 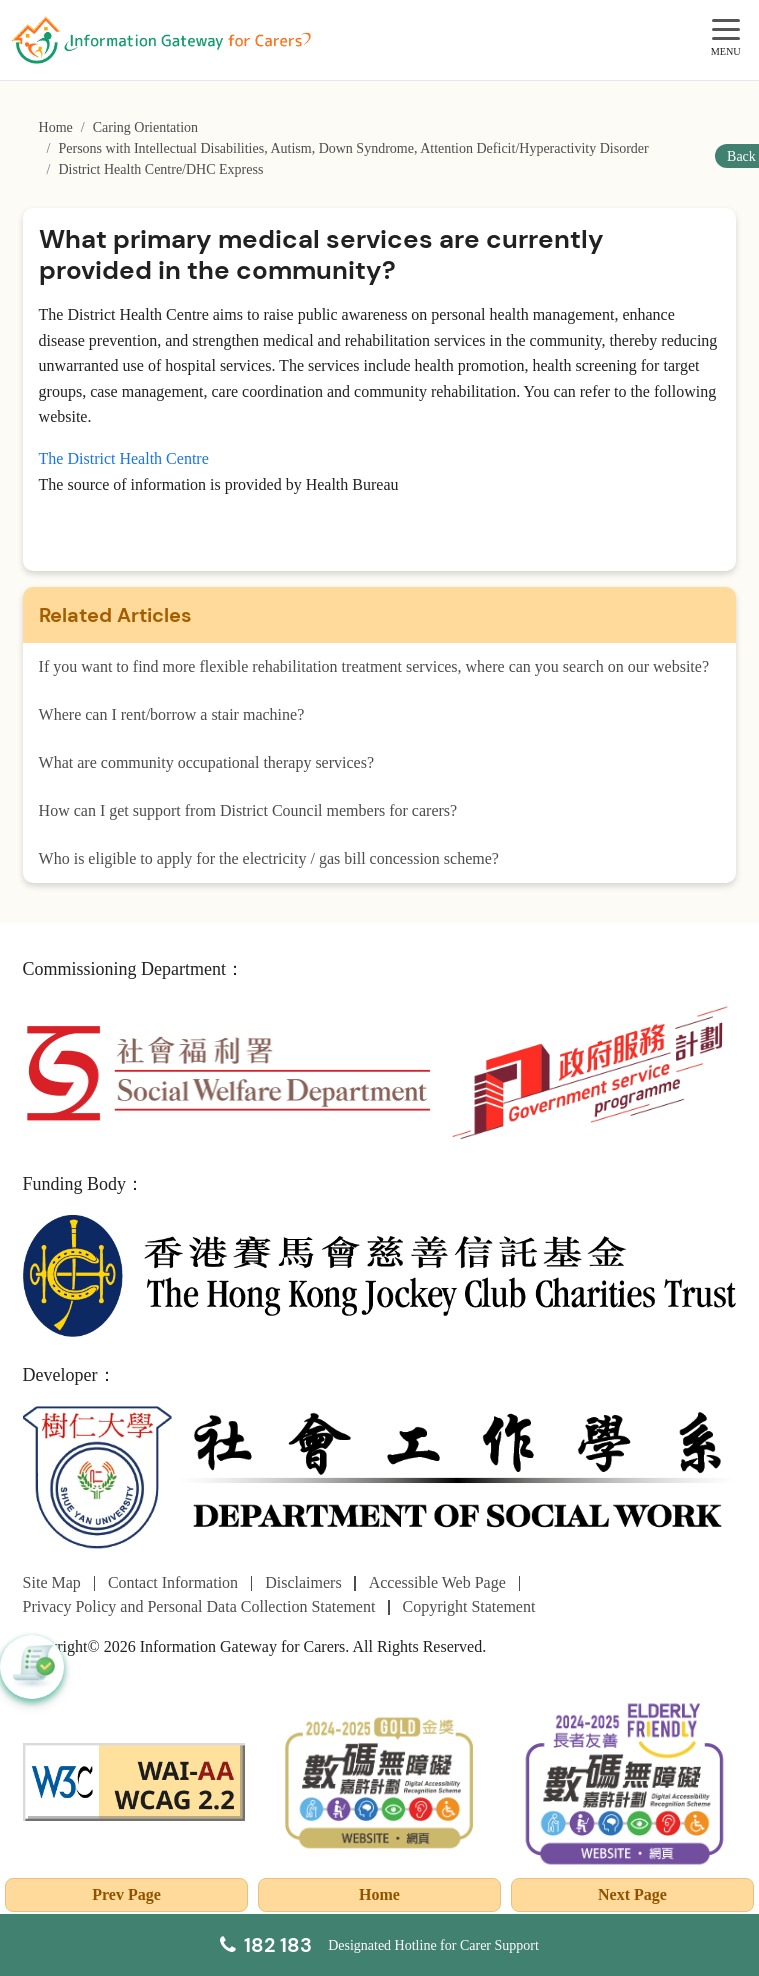 What do you see at coordinates (380, 1478) in the screenshot?
I see `[Department of Social Work]` at bounding box center [380, 1478].